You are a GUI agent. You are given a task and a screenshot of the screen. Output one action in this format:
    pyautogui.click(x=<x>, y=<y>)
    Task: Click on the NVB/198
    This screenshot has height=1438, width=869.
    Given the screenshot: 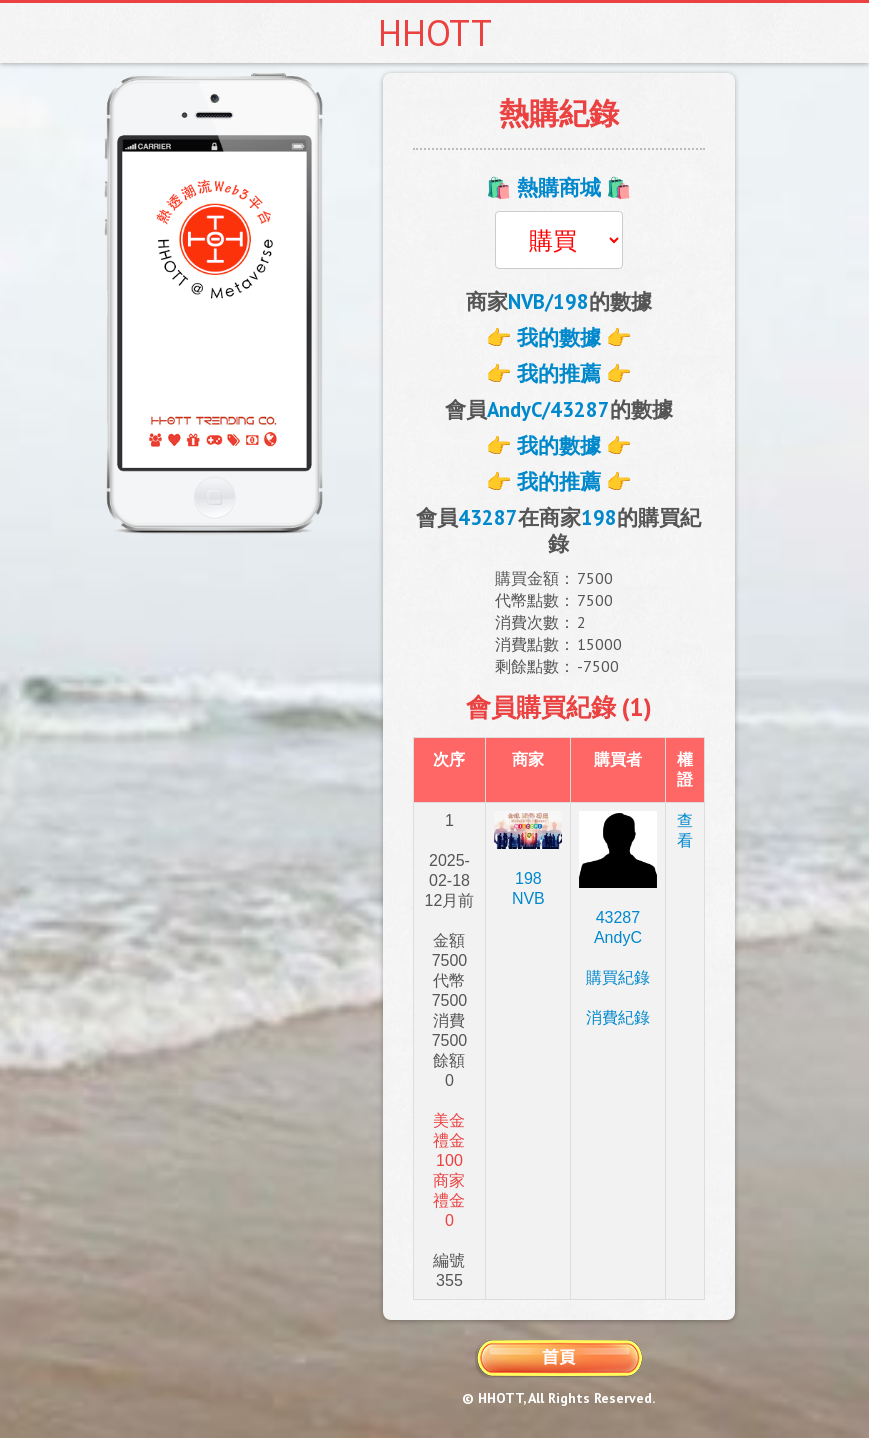 What is the action you would take?
    pyautogui.click(x=548, y=301)
    